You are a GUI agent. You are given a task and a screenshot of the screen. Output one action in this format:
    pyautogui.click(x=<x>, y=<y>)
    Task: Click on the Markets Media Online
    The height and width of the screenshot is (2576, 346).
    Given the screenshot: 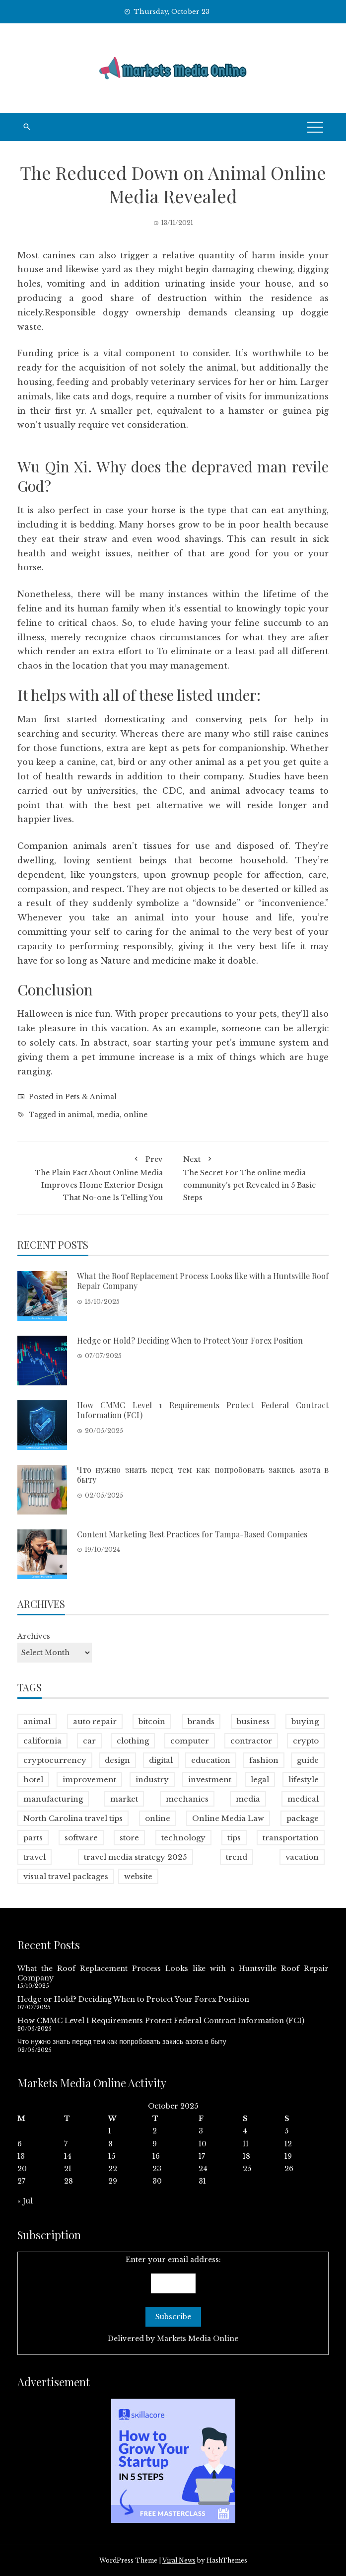 What is the action you would take?
    pyautogui.click(x=197, y=2338)
    